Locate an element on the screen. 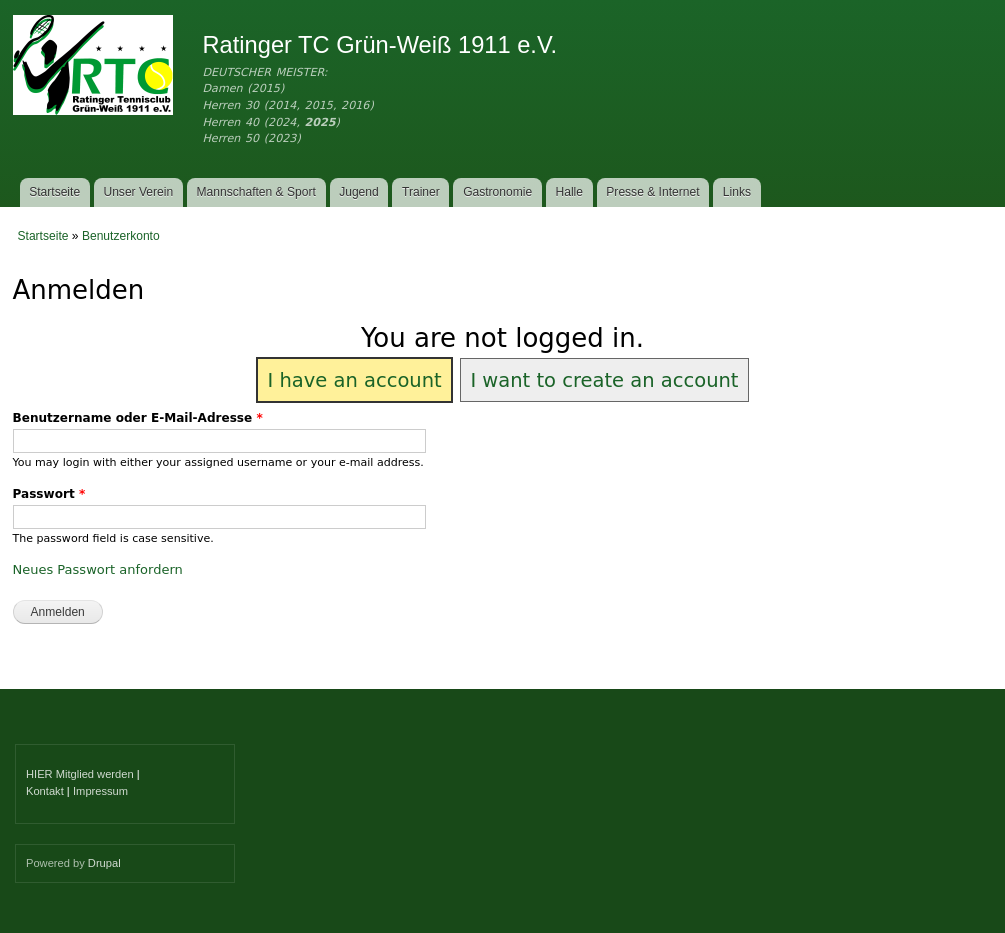 Image resolution: width=1005 pixels, height=933 pixels. Drupal is located at coordinates (104, 863).